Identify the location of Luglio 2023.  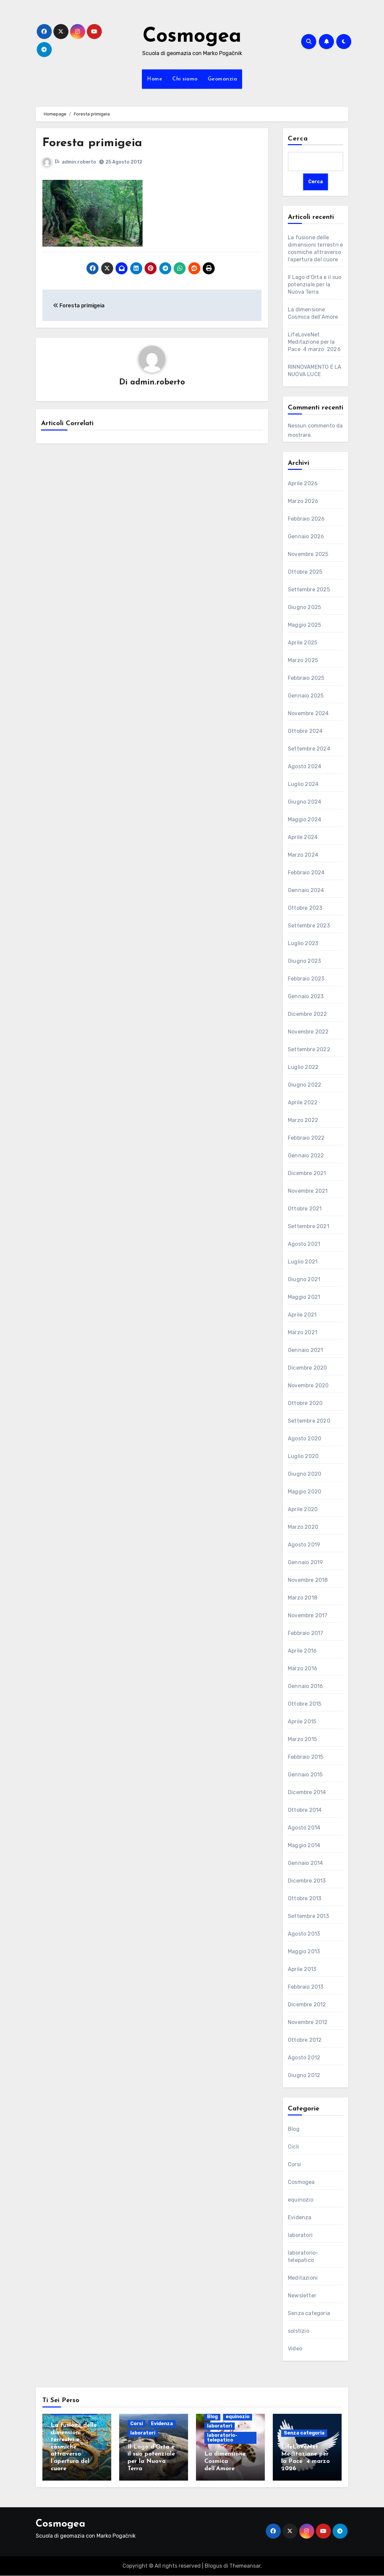
(303, 943).